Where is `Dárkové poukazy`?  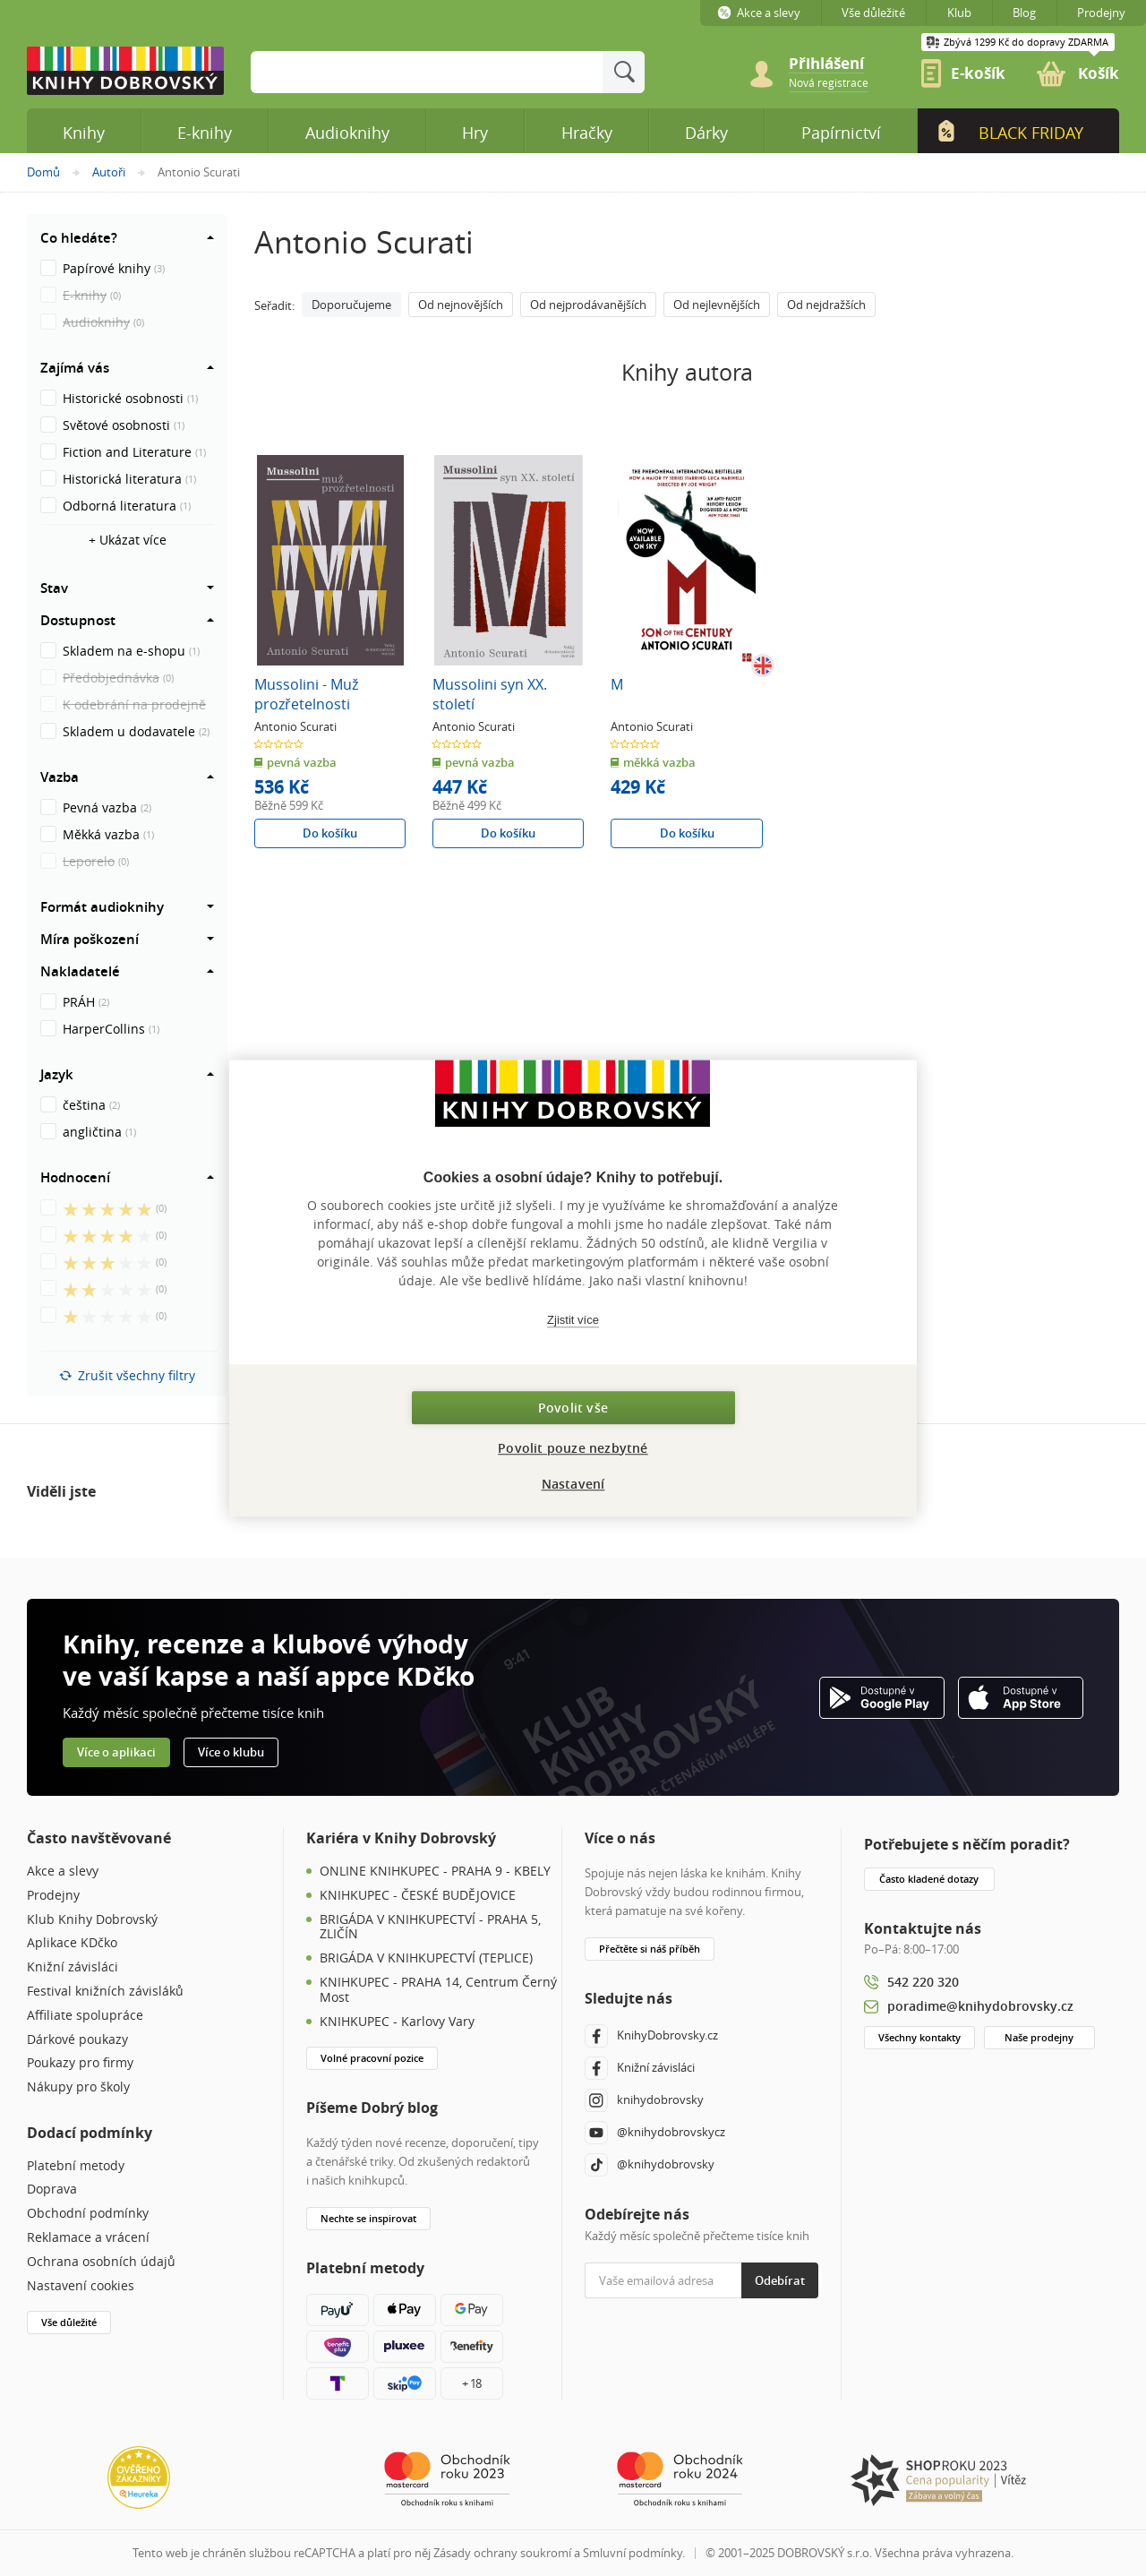 Dárkové poukazy is located at coordinates (77, 2040).